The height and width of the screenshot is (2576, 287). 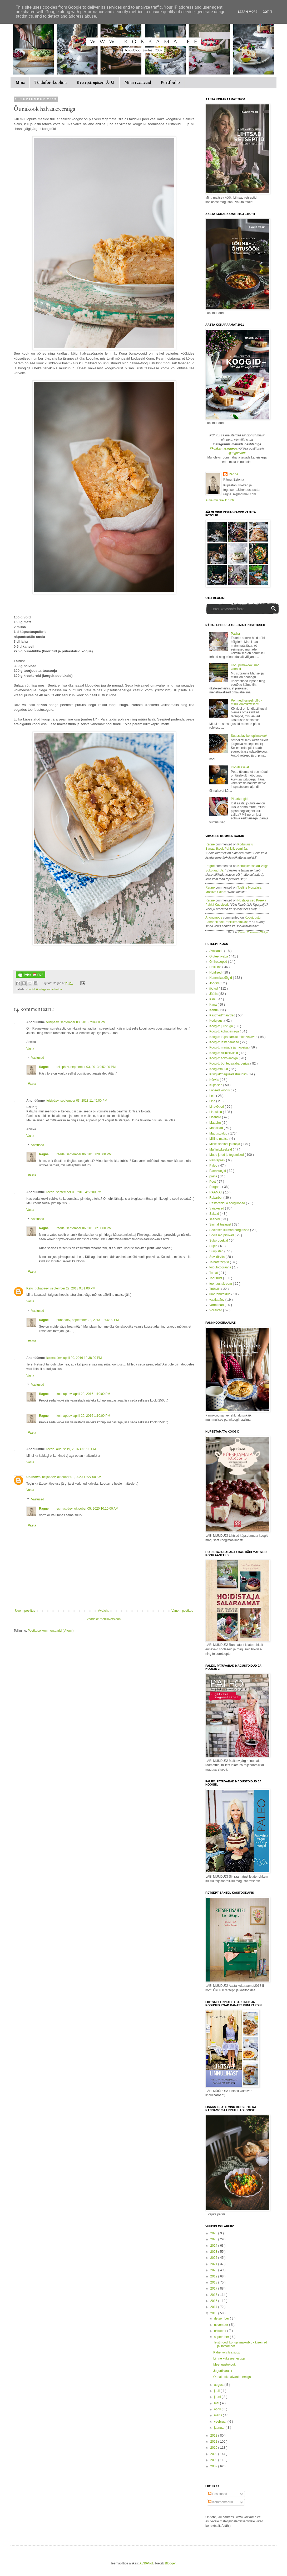 What do you see at coordinates (214, 2233) in the screenshot?
I see `2026` at bounding box center [214, 2233].